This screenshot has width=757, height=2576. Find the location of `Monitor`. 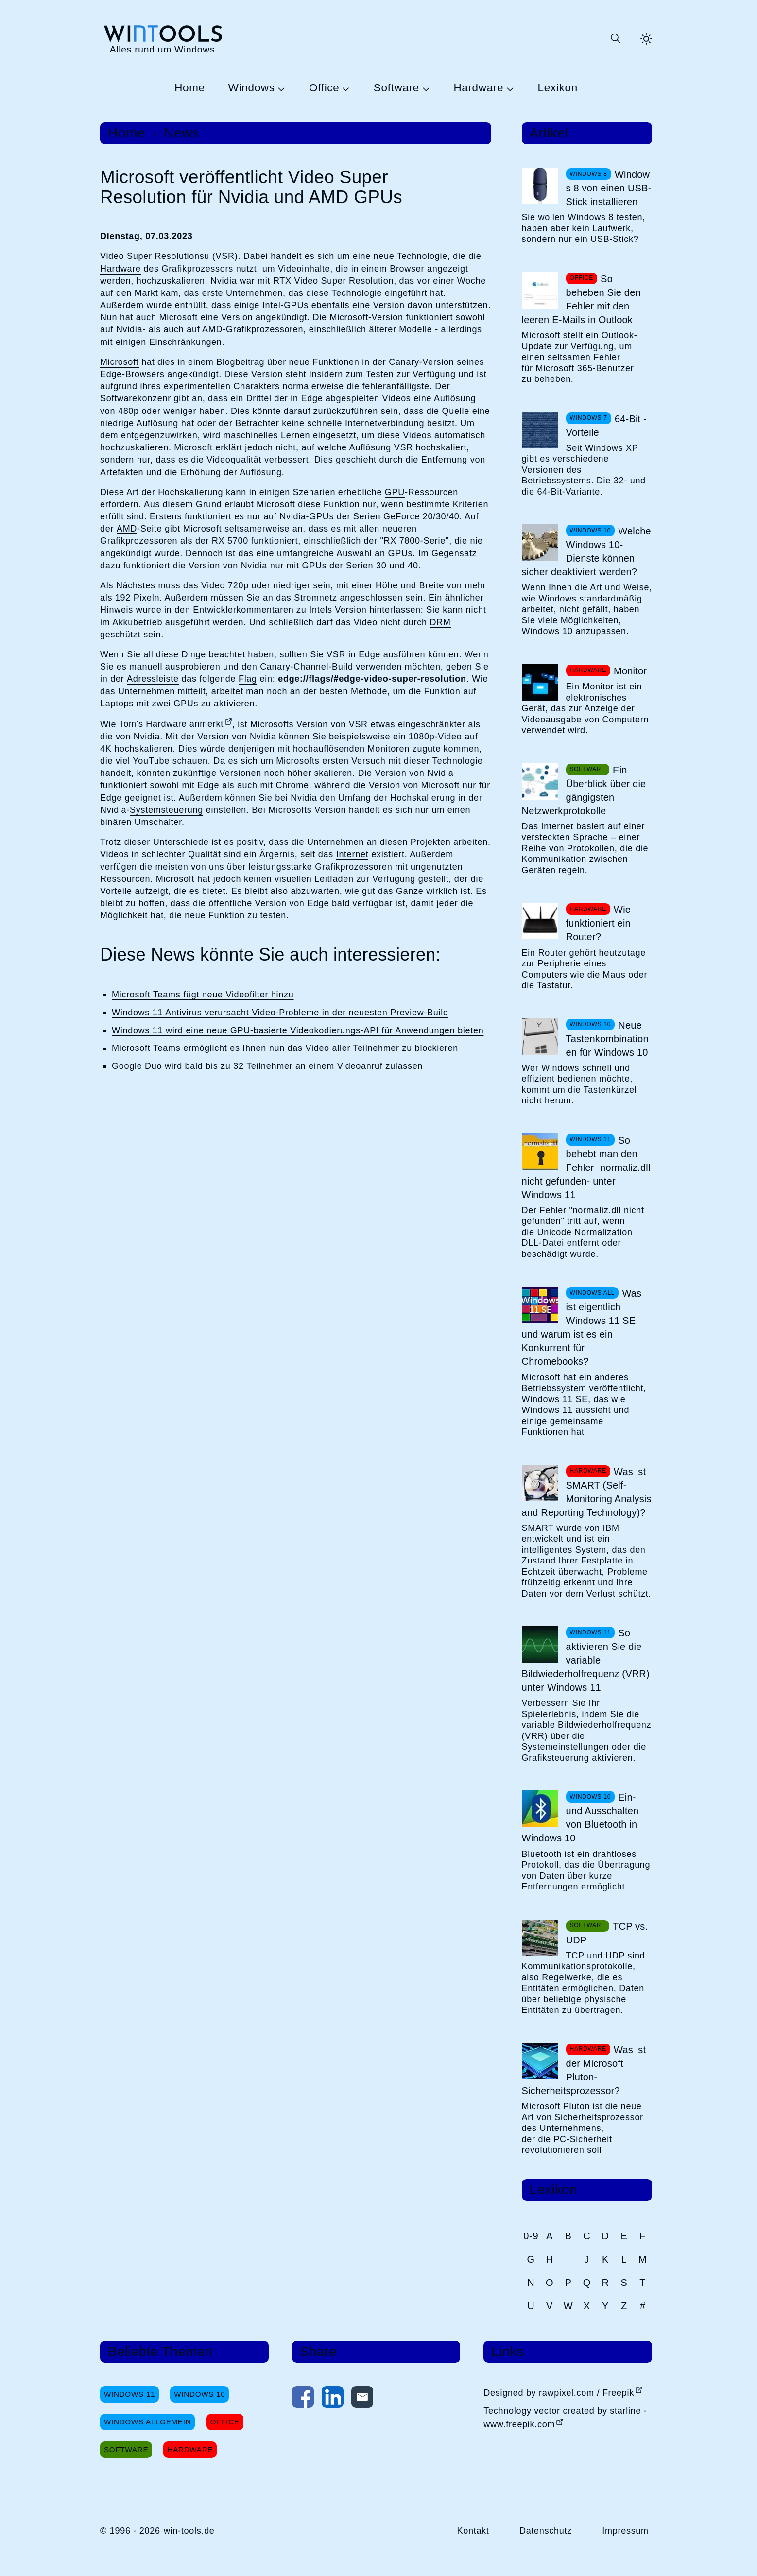

Monitor is located at coordinates (630, 671).